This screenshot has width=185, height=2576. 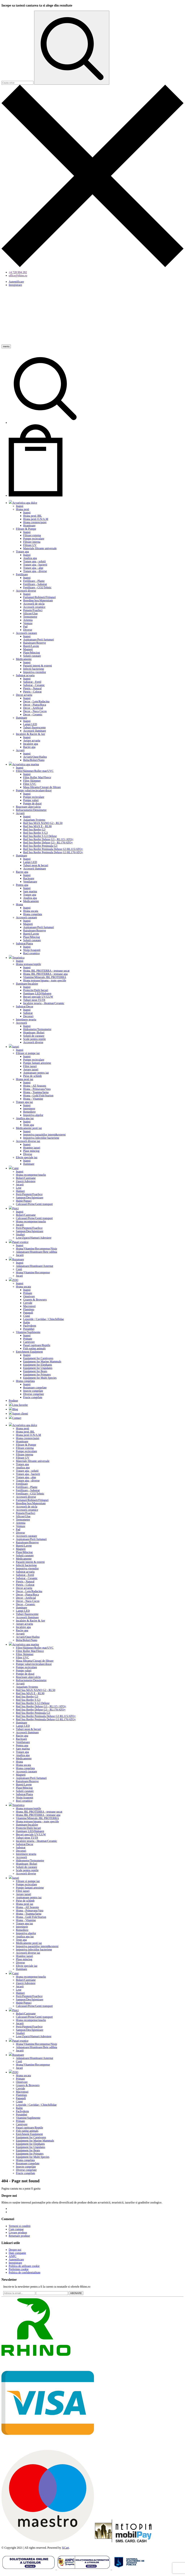 What do you see at coordinates (28, 649) in the screenshot?
I see `Magneti` at bounding box center [28, 649].